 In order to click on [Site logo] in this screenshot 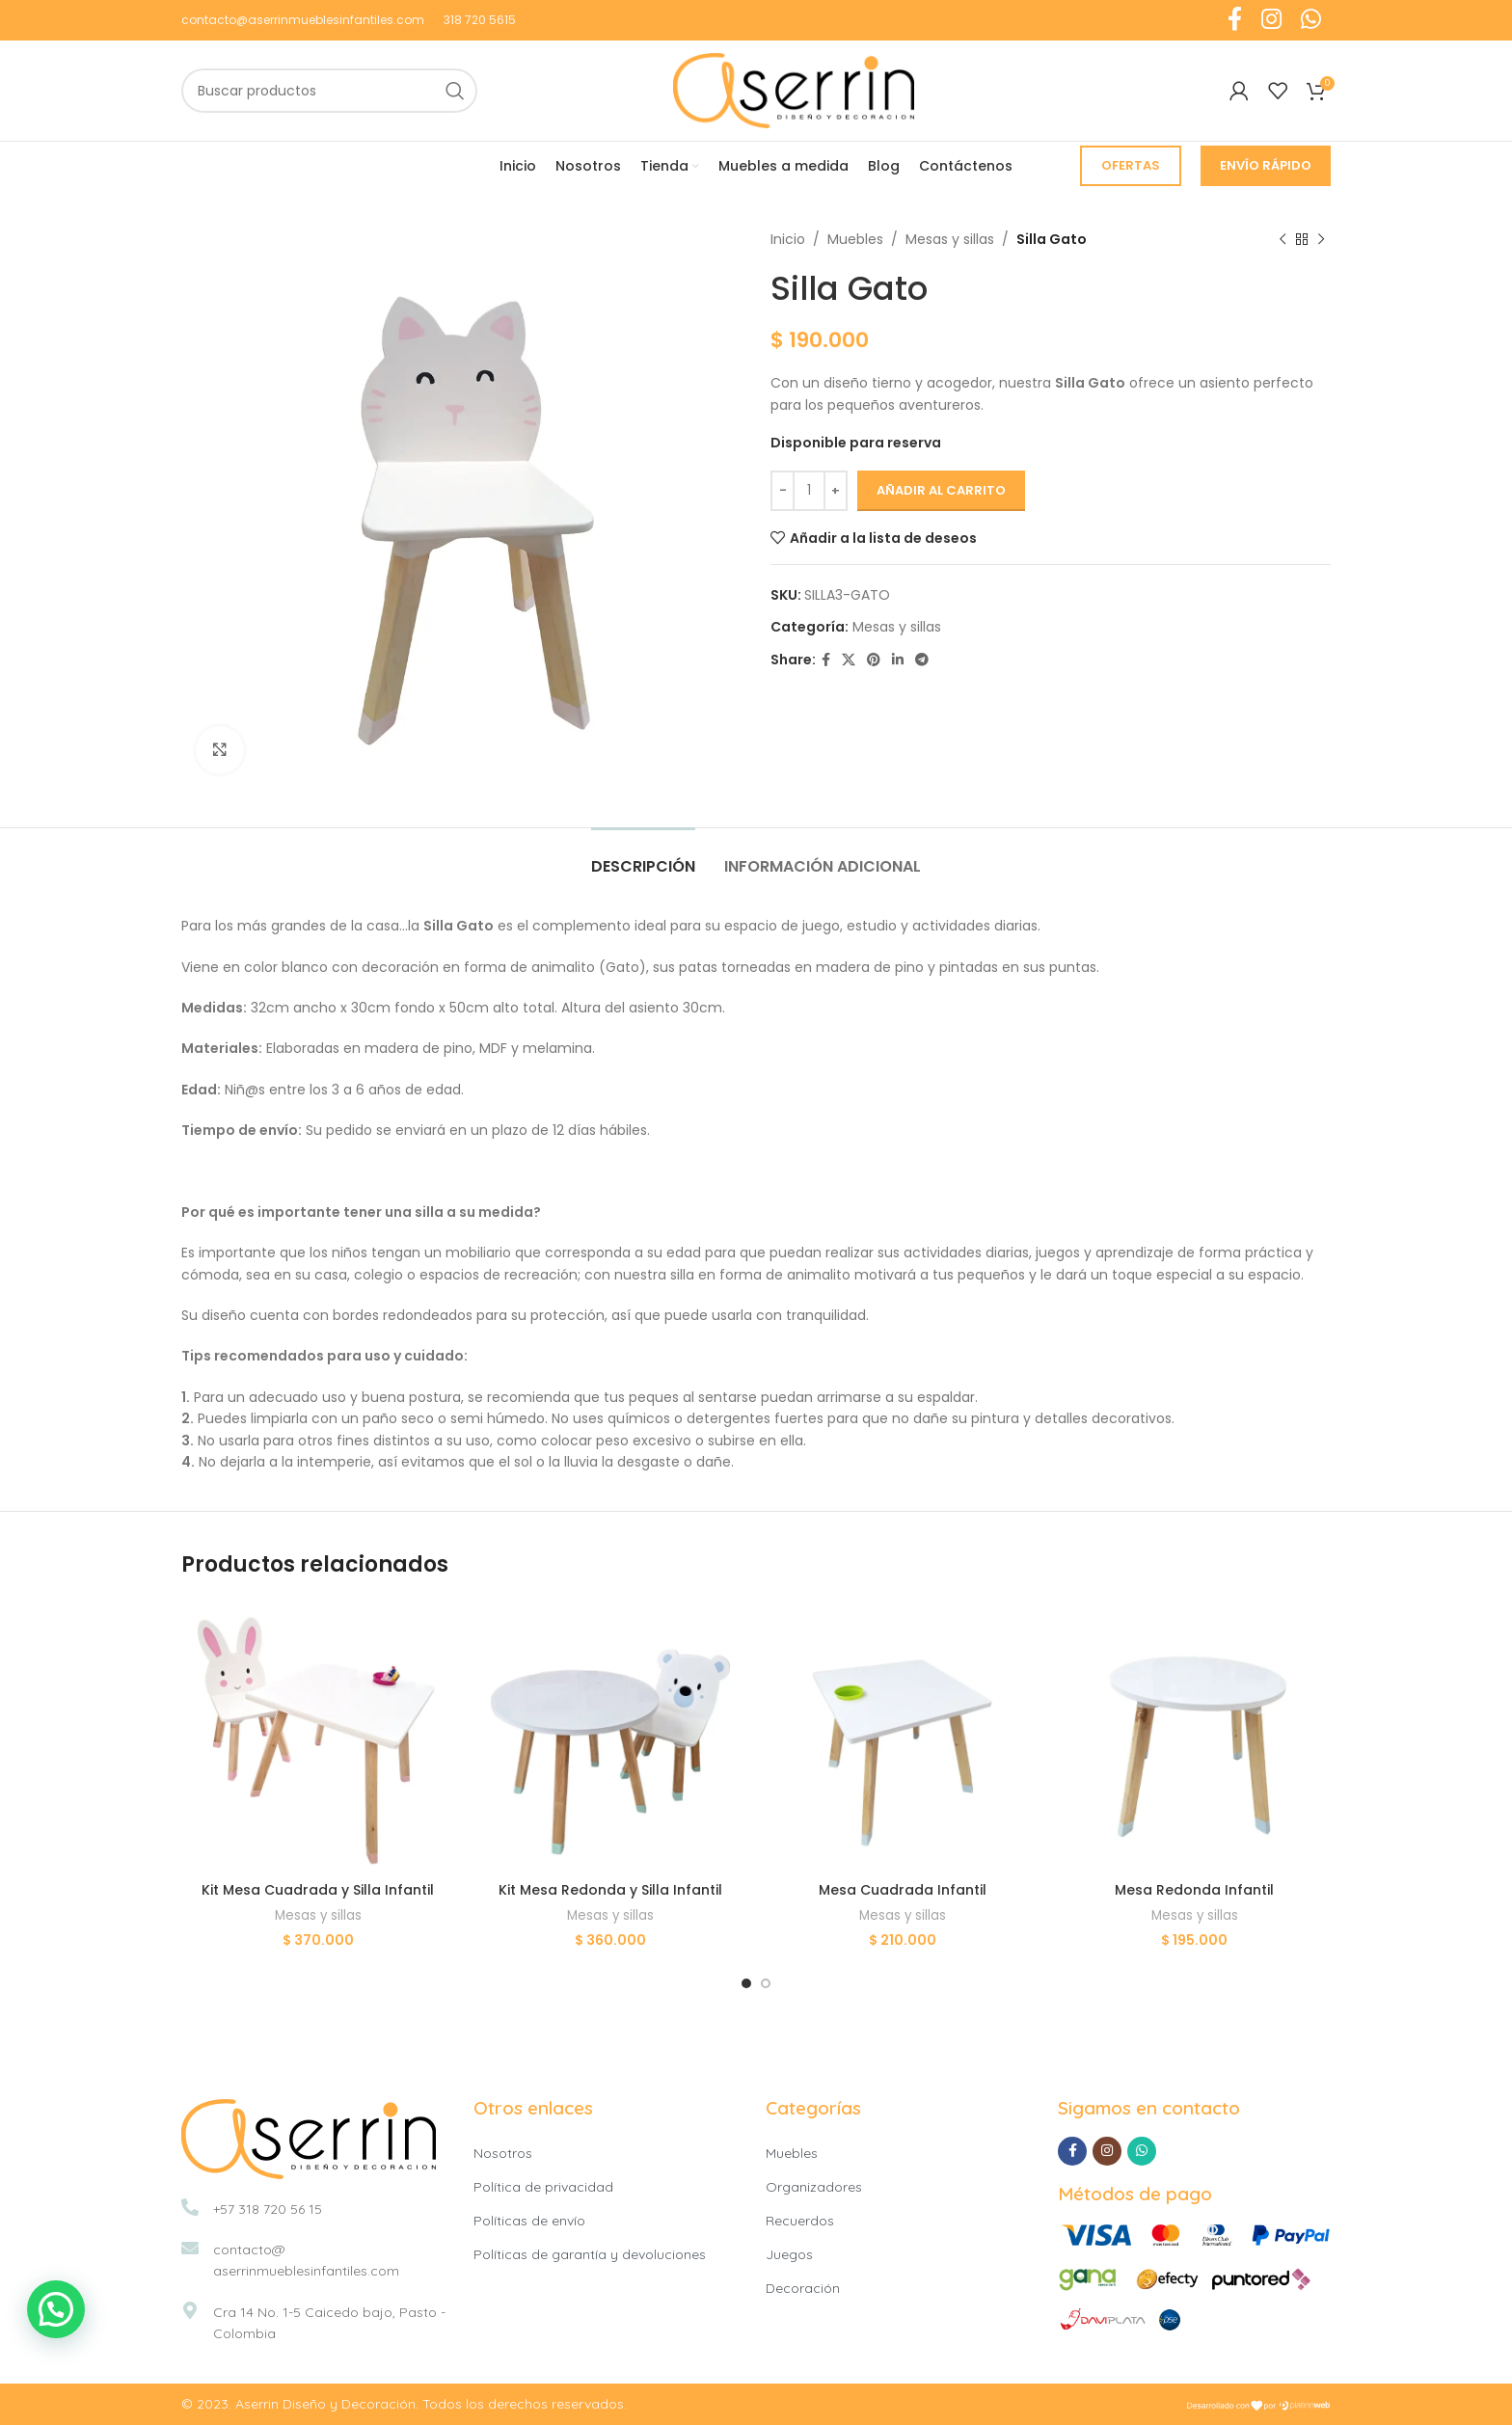, I will do `click(793, 89)`.